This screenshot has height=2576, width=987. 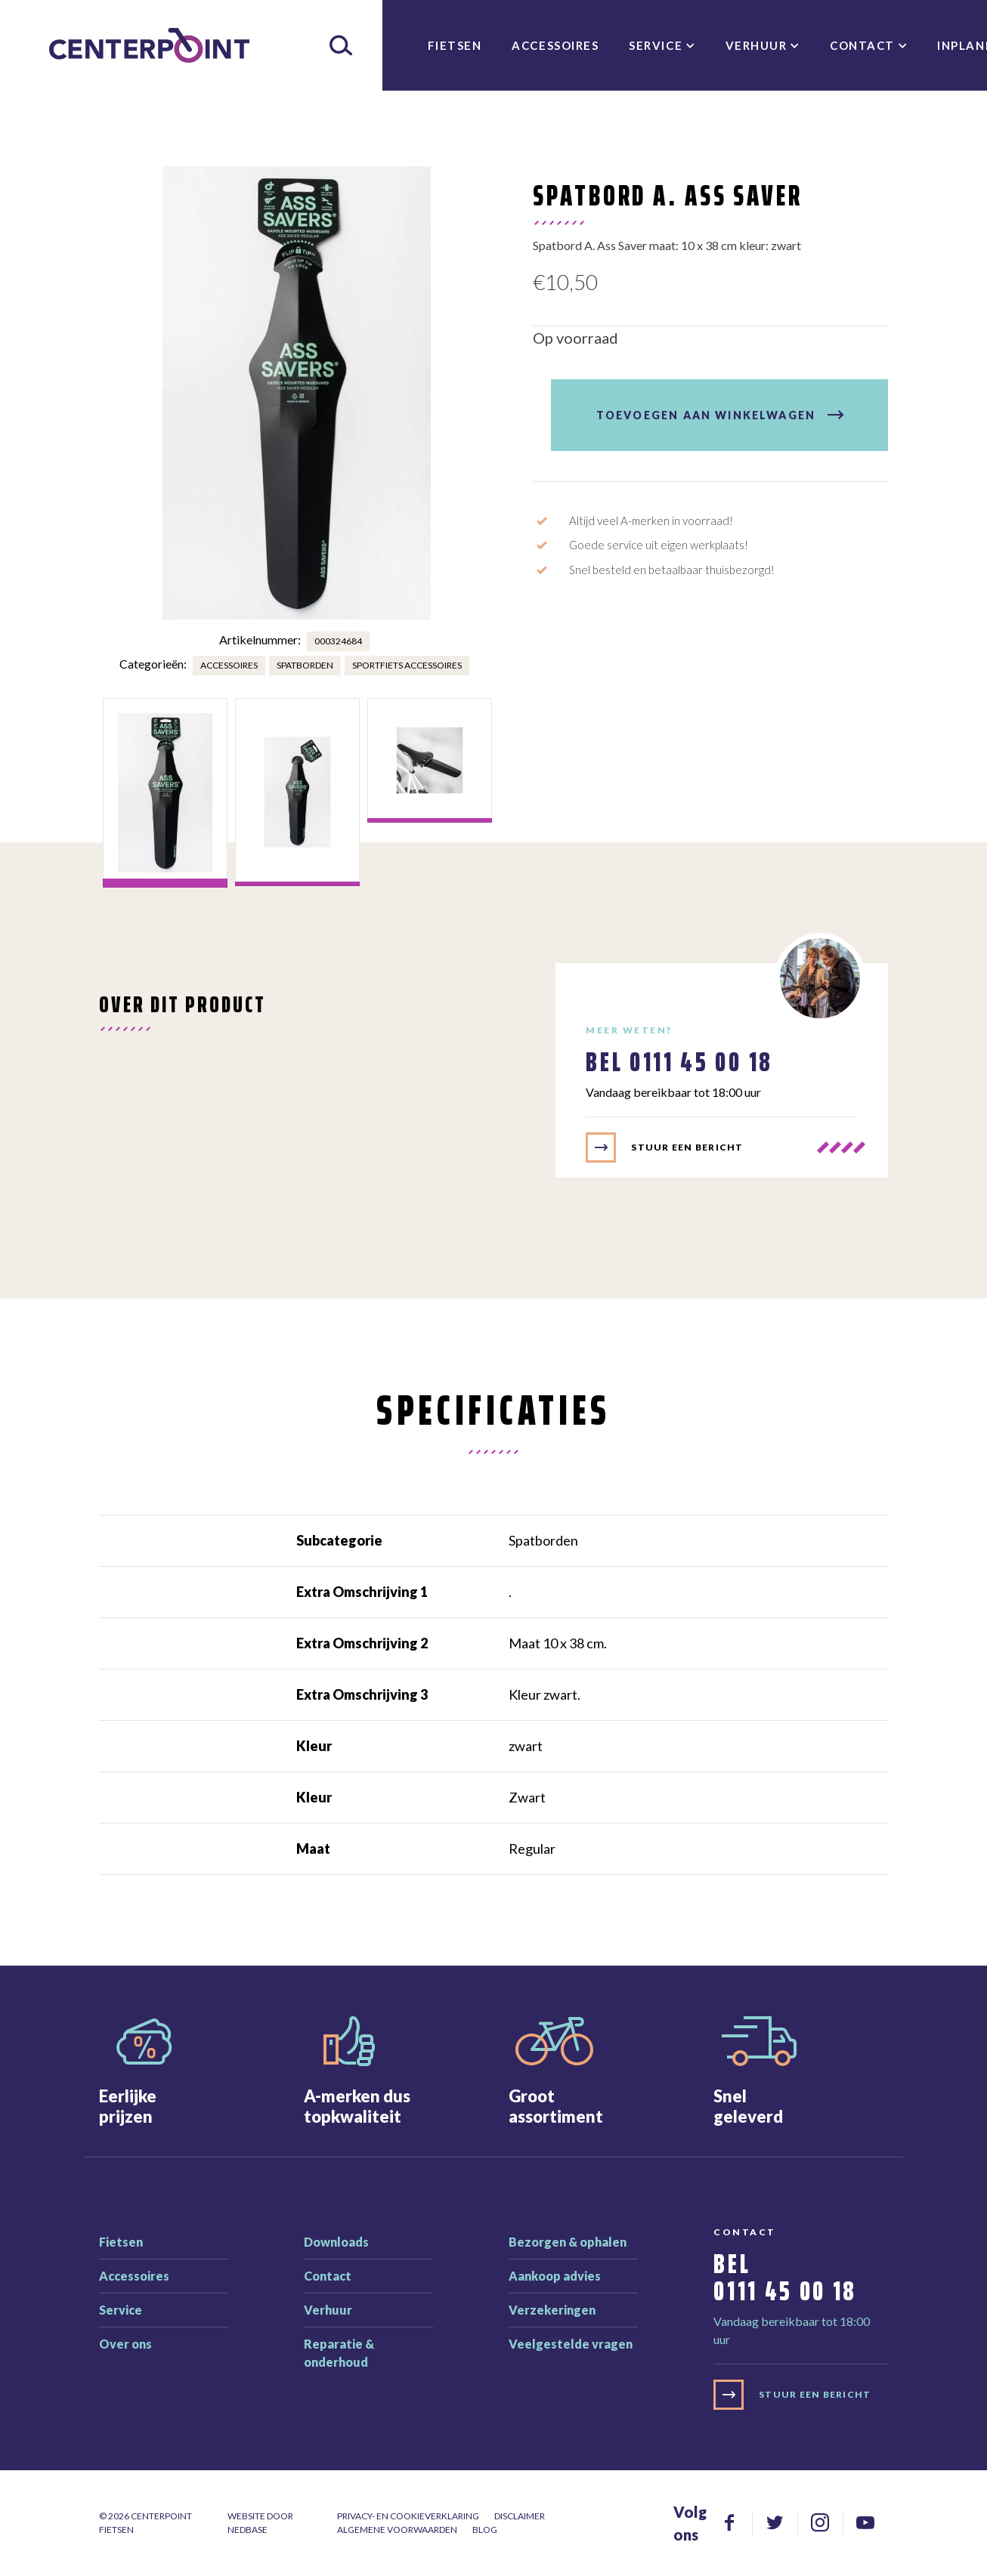 What do you see at coordinates (397, 2529) in the screenshot?
I see `Algemene voorwaarden` at bounding box center [397, 2529].